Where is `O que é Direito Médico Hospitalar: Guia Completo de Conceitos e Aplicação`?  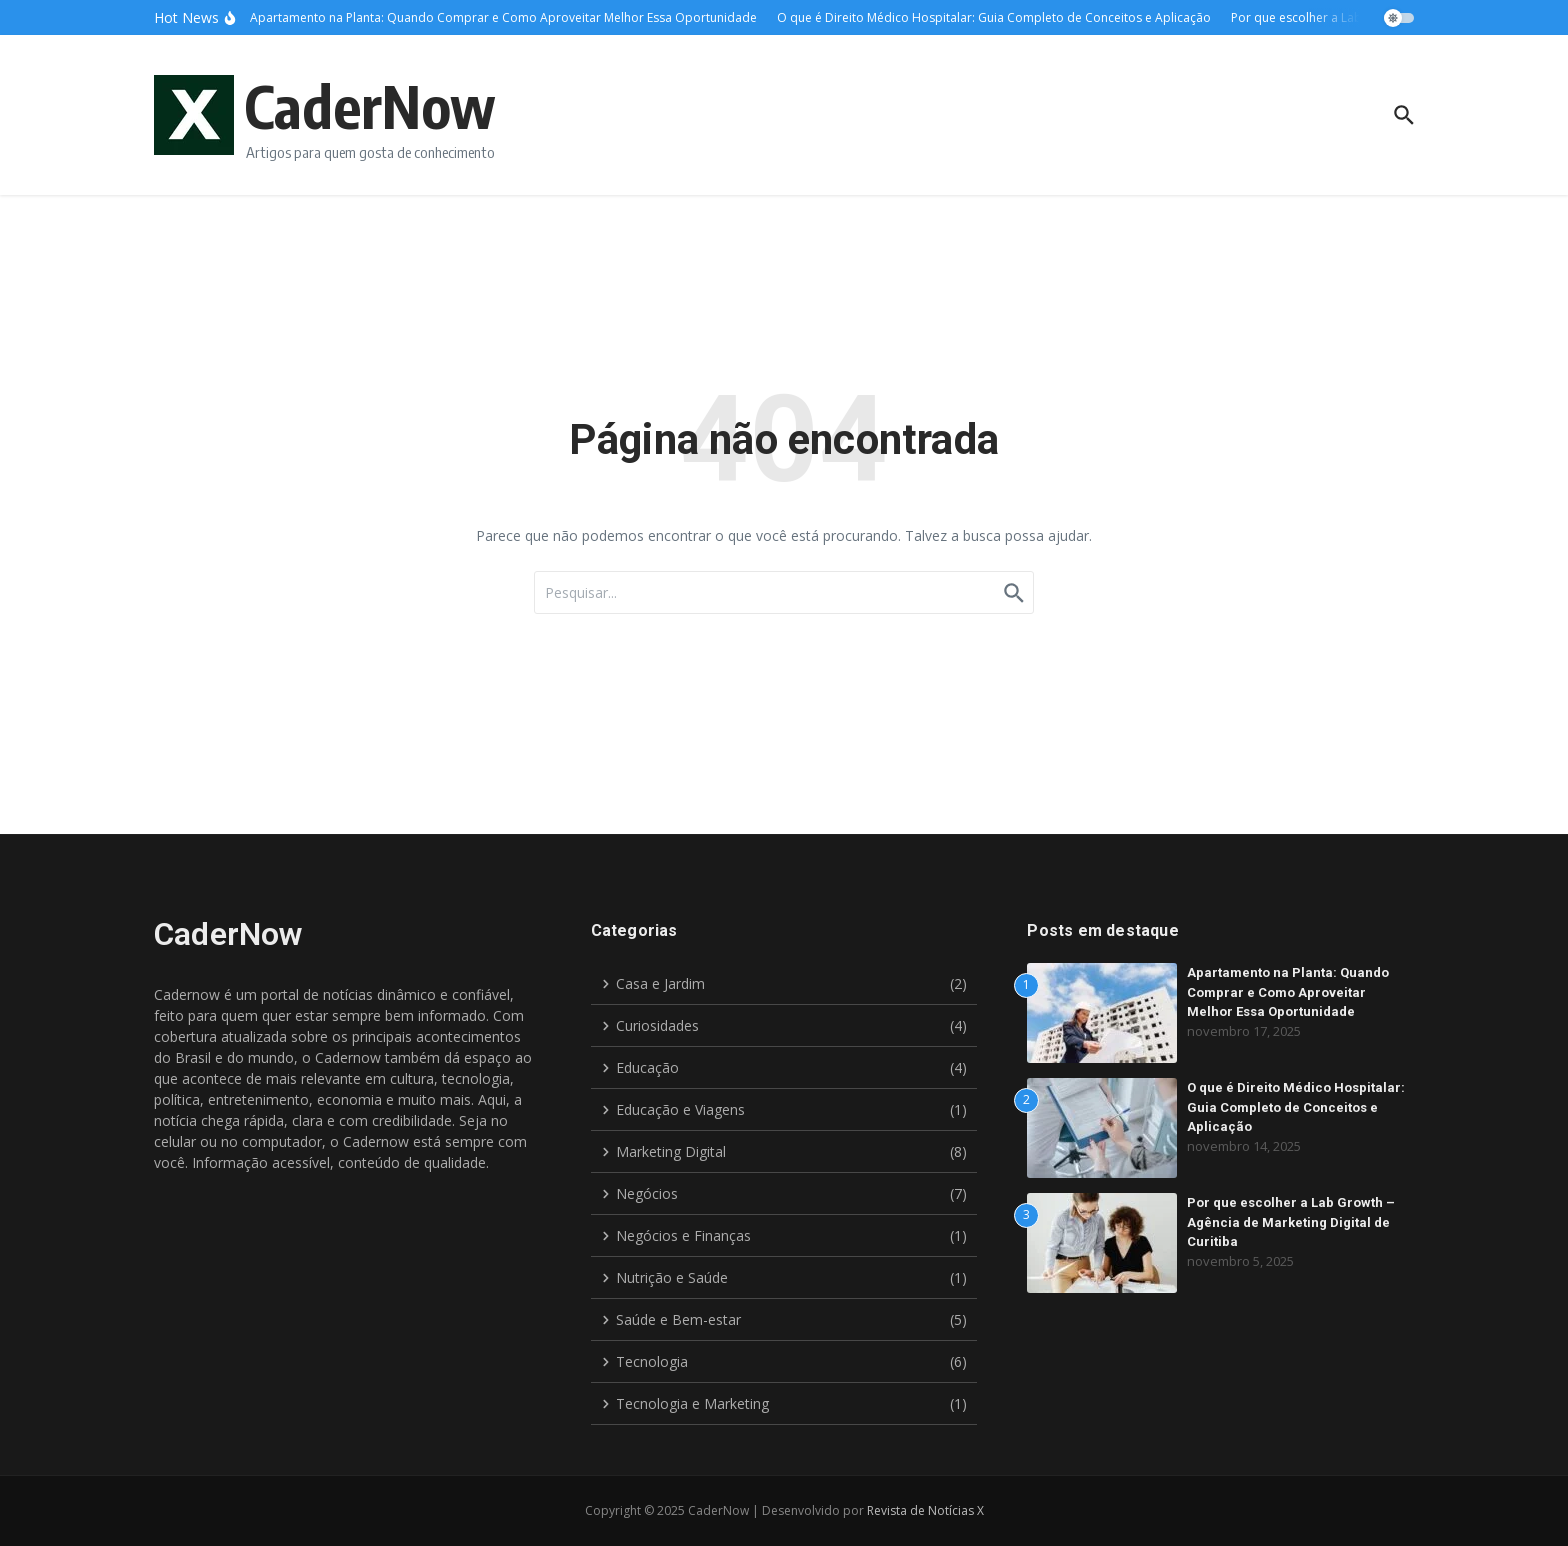
O que é Direito Médico Hospitalar: Guia Completo de Conceitos e Aplicação is located at coordinates (1296, 1107).